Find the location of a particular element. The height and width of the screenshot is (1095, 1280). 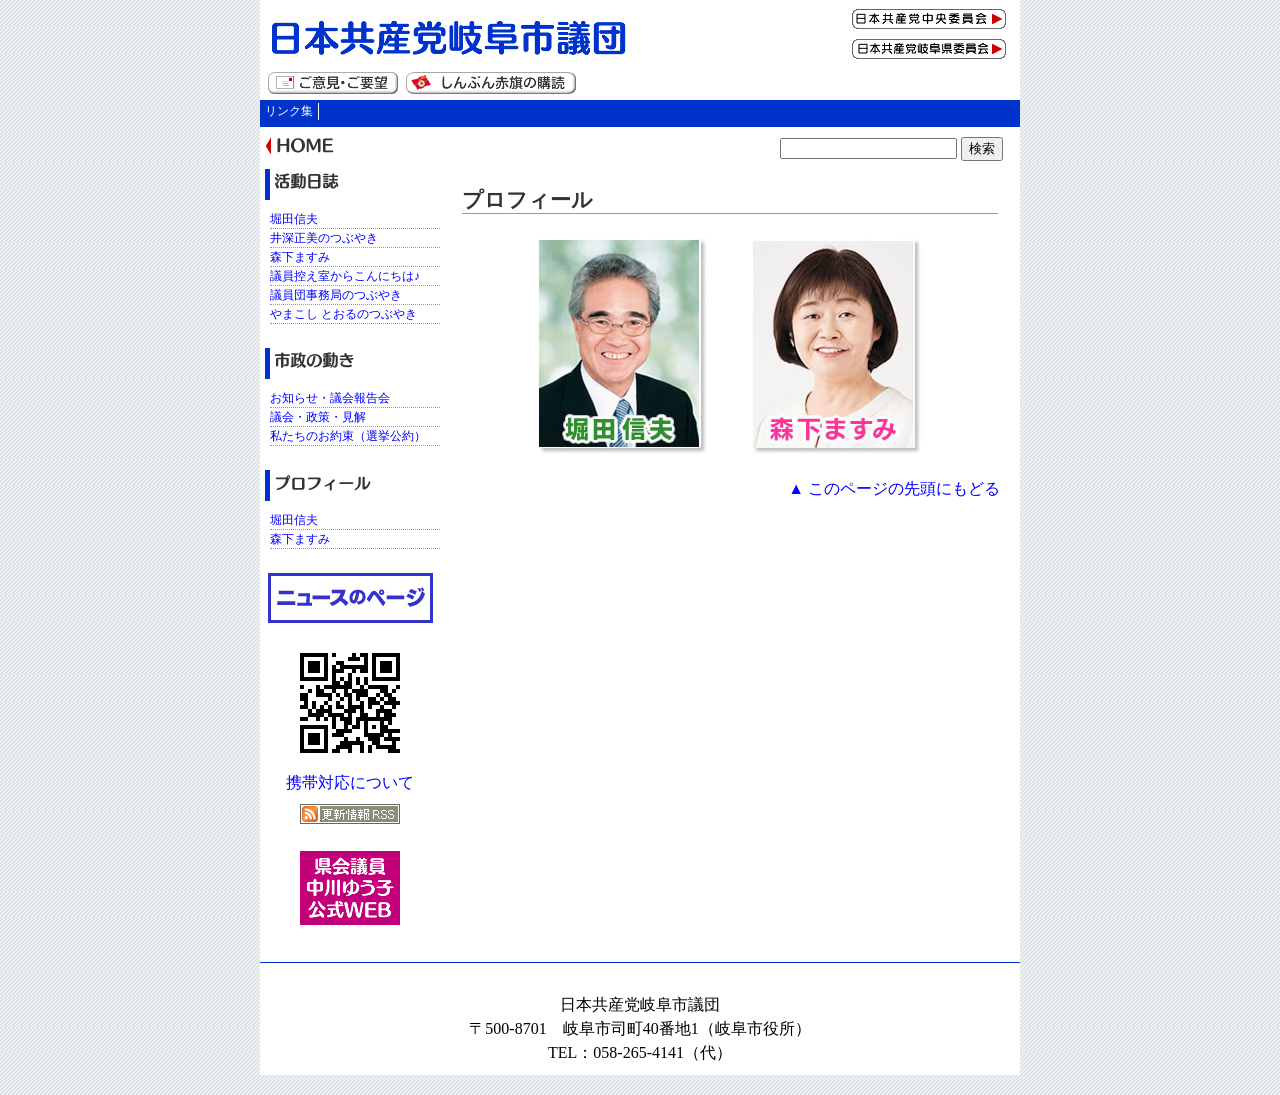

議員団事務局のつぶやき is located at coordinates (336, 295).